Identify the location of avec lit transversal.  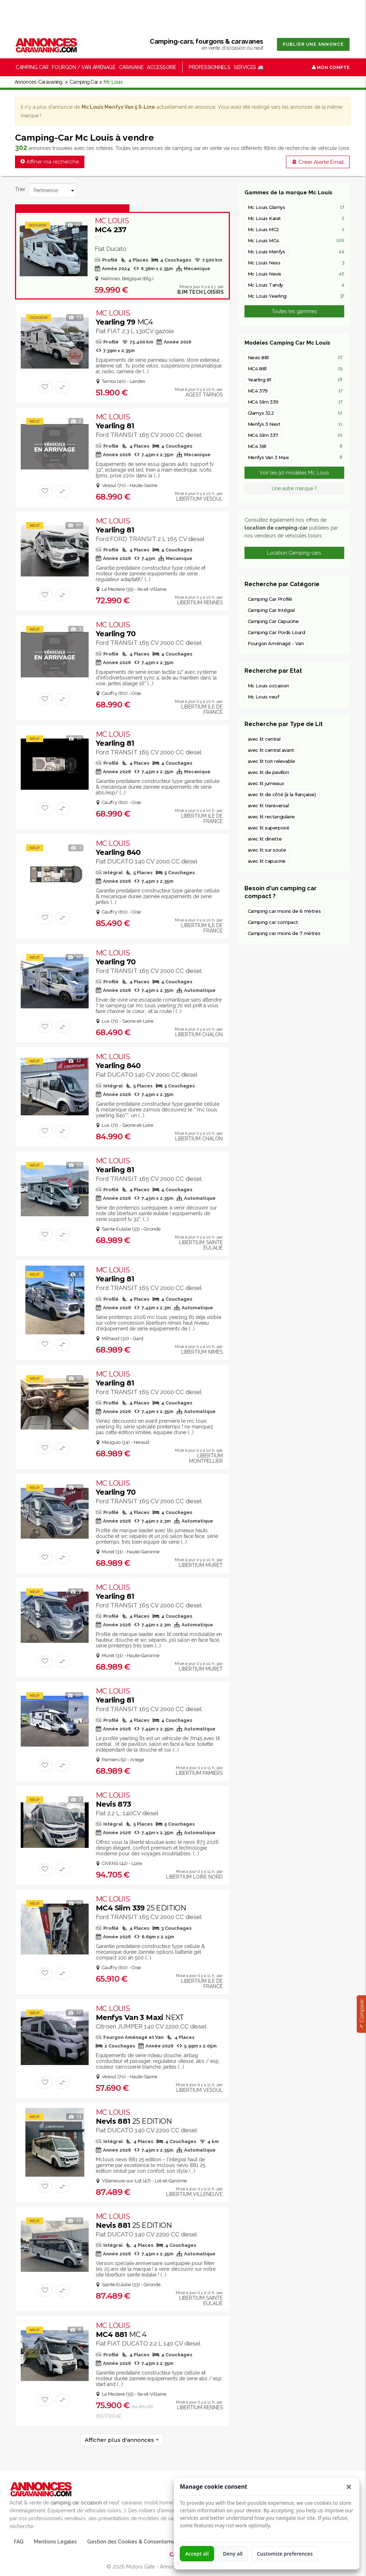
(268, 805).